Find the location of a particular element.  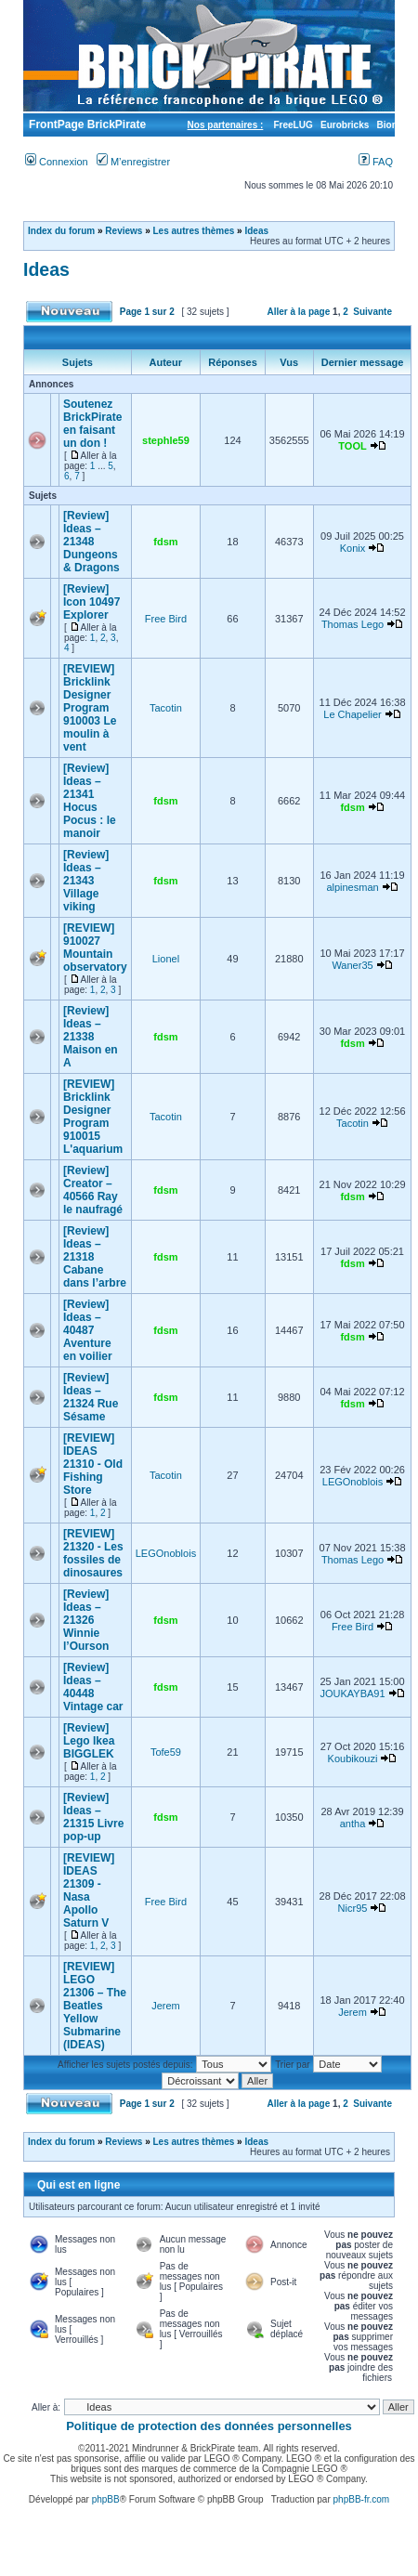

[Review] Ideas – 40487 Aventure en voilier is located at coordinates (87, 1330).